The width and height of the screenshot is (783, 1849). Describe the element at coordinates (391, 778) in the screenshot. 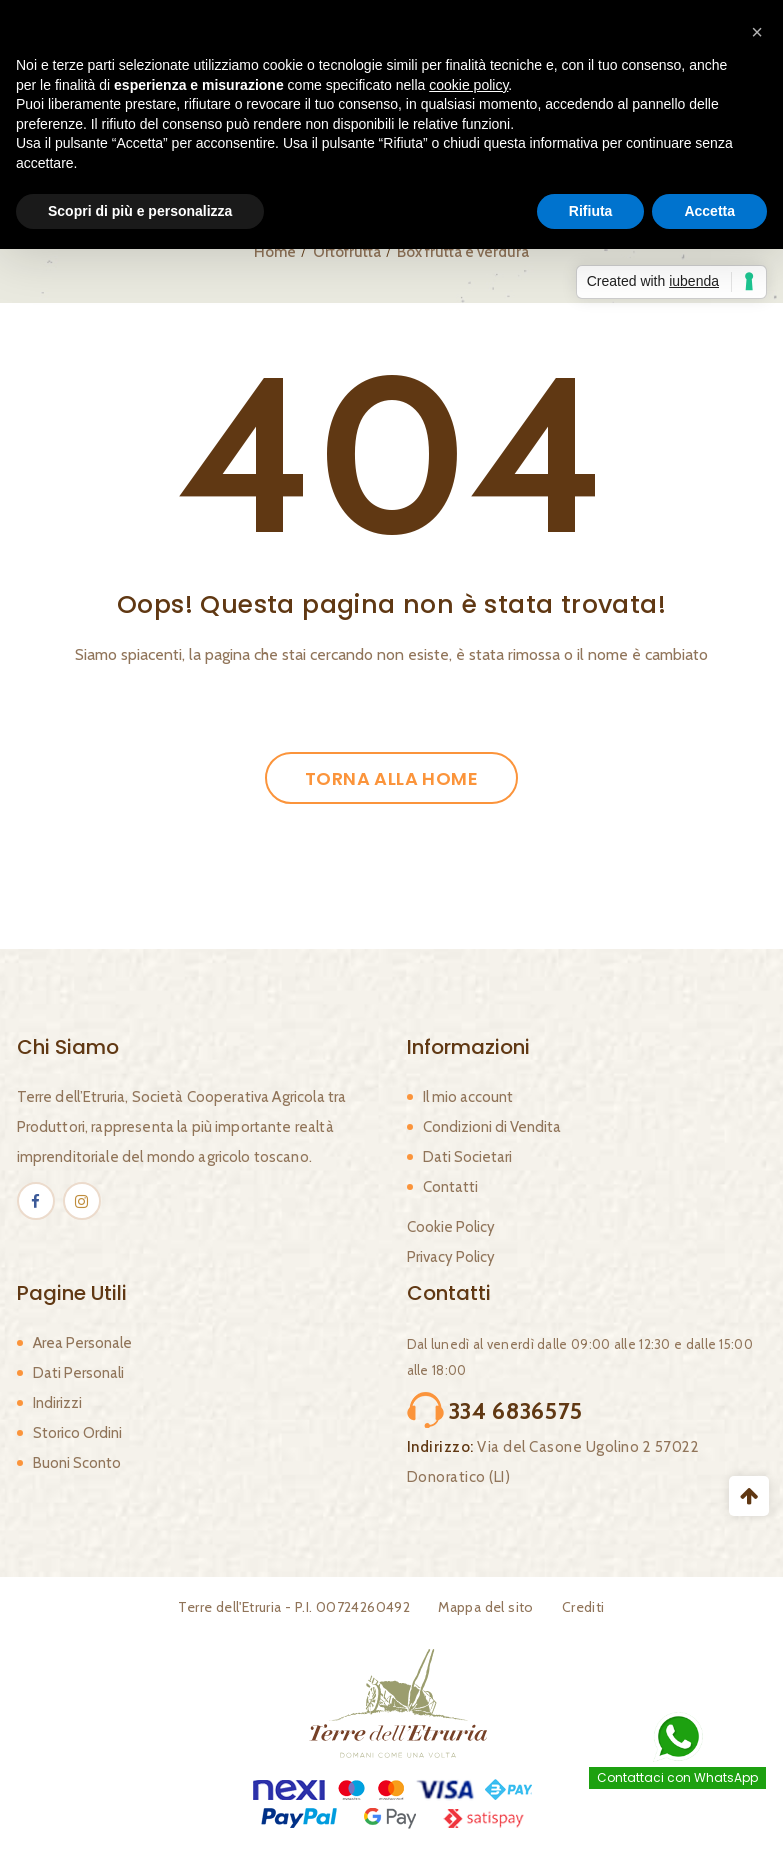

I see `Torna alla Home` at that location.